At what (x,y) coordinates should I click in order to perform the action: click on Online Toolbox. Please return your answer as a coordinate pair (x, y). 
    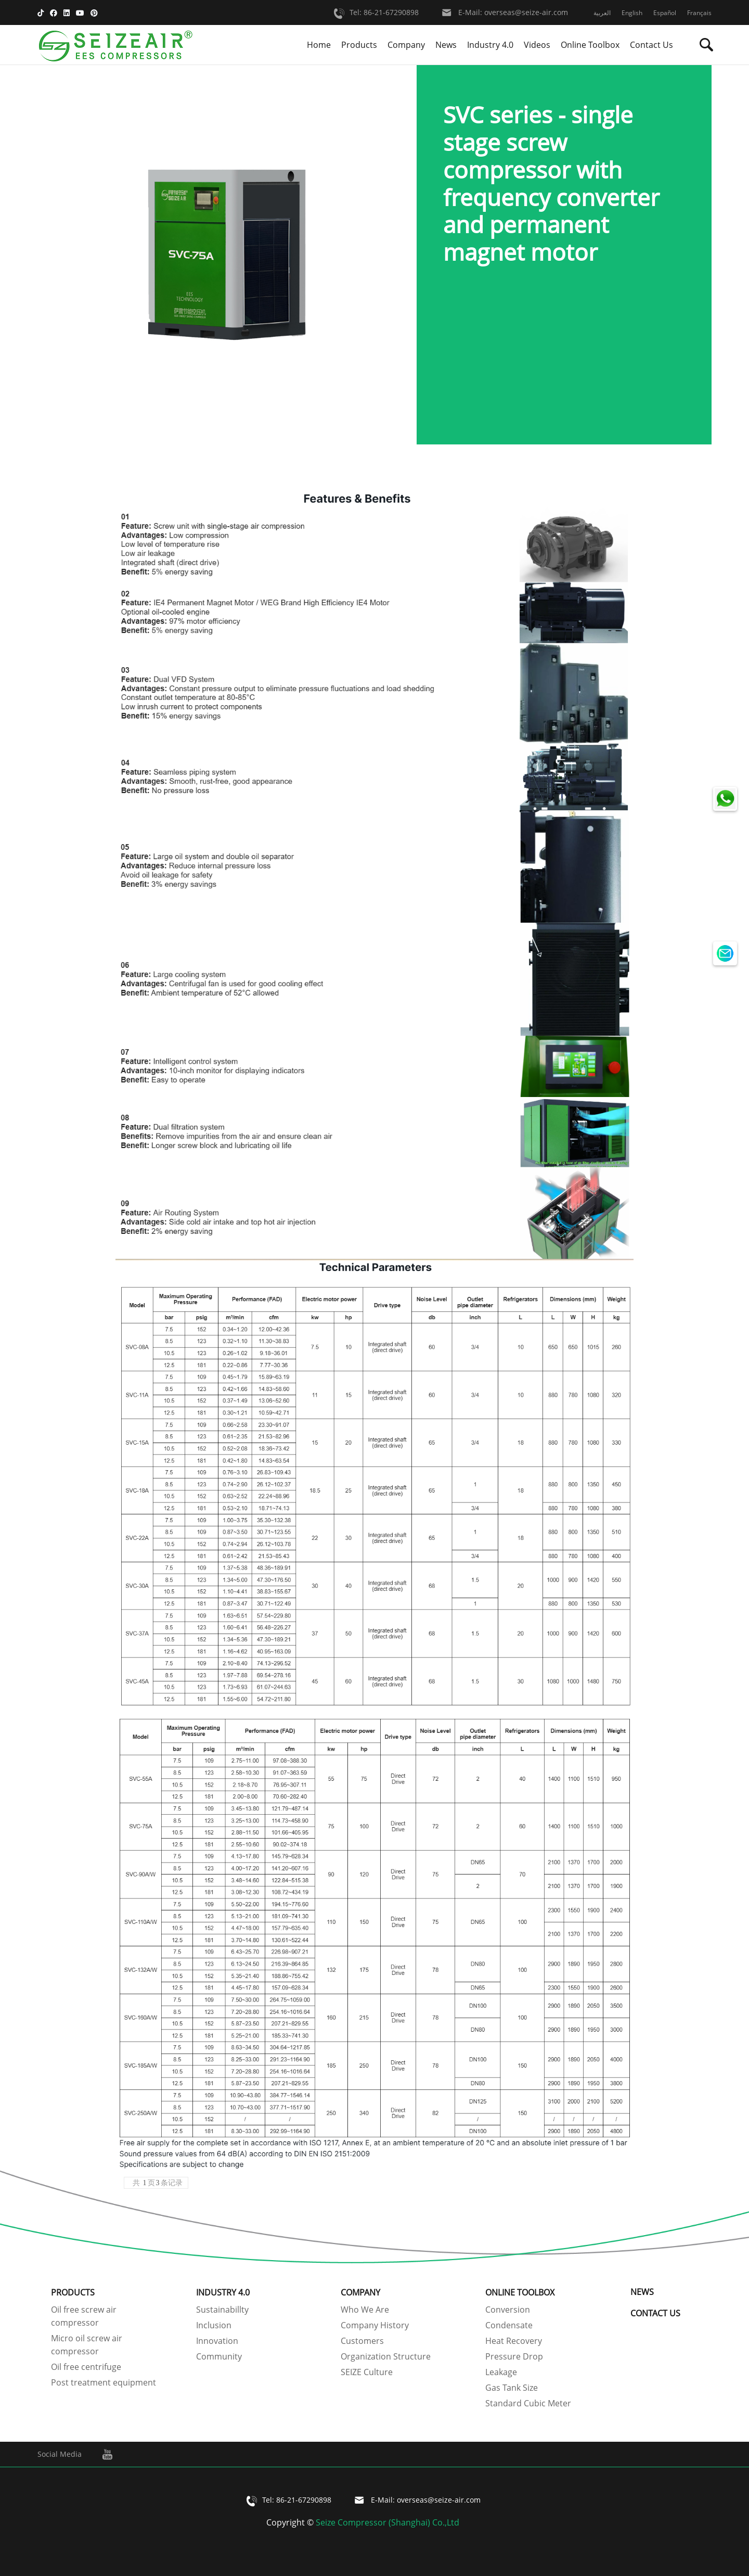
    Looking at the image, I should click on (590, 44).